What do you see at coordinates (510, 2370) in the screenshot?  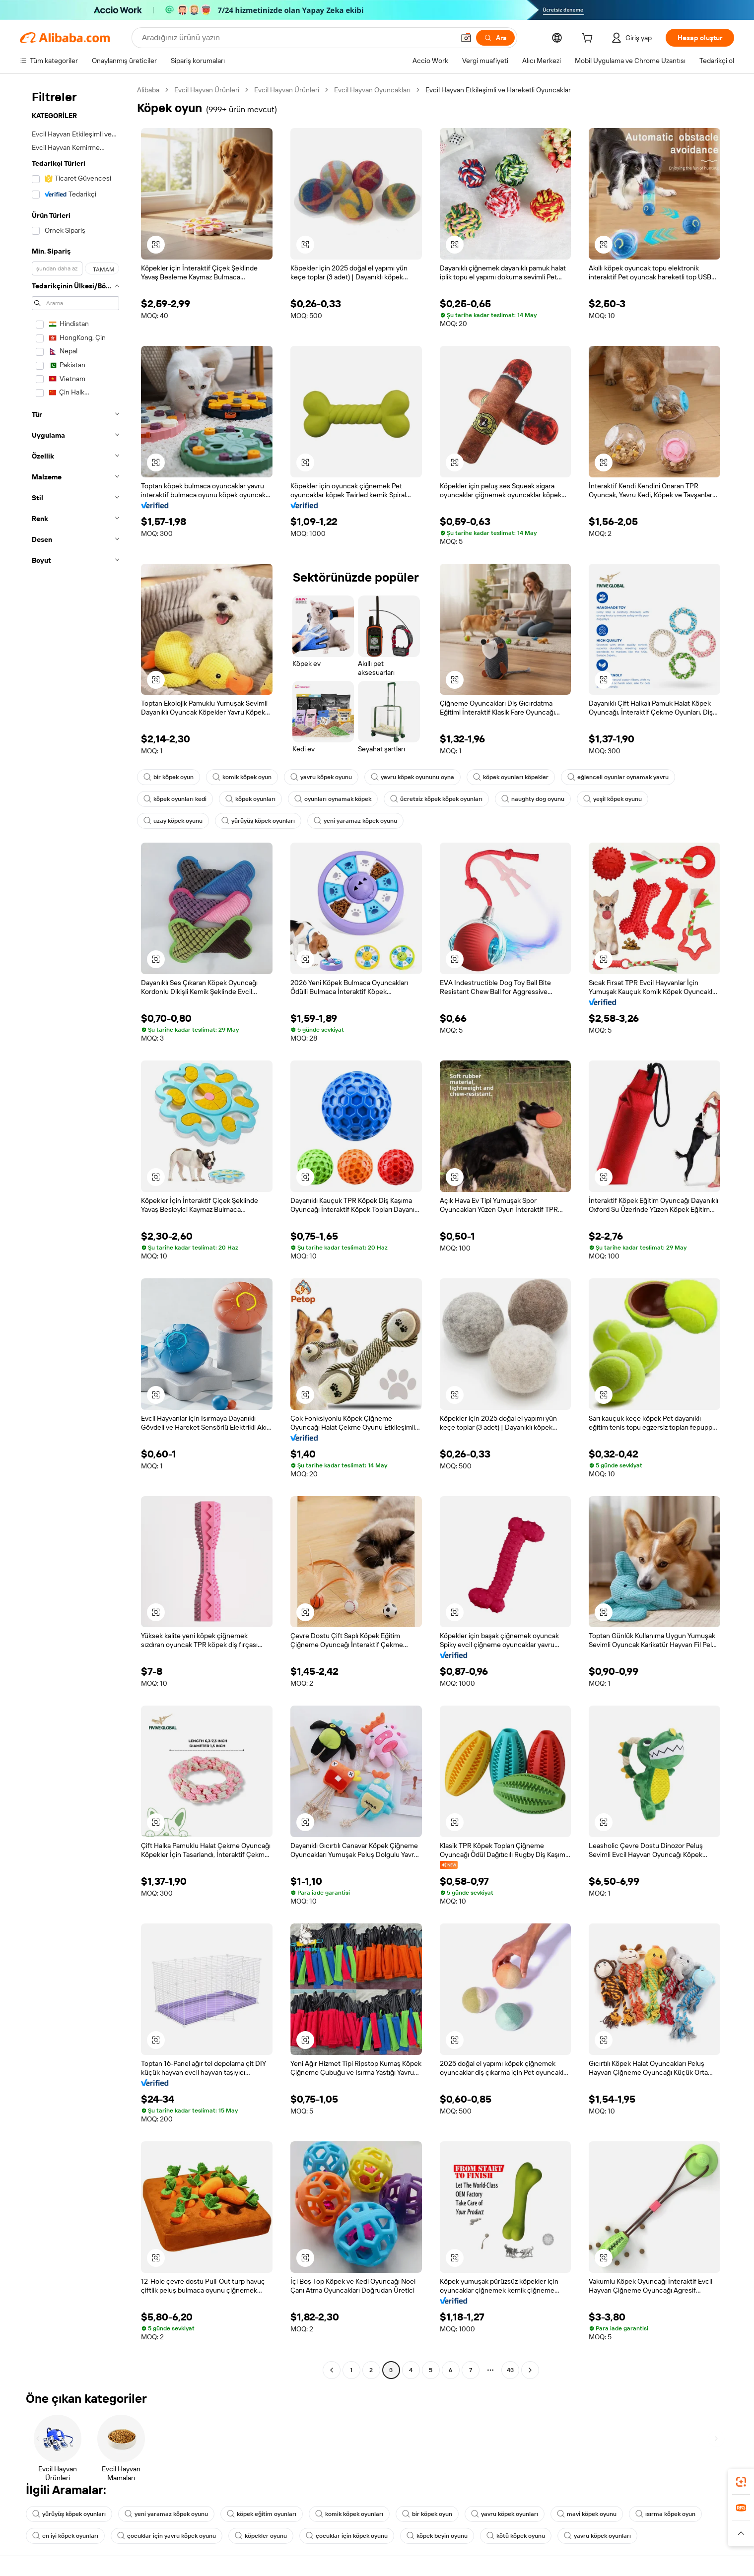 I see `43` at bounding box center [510, 2370].